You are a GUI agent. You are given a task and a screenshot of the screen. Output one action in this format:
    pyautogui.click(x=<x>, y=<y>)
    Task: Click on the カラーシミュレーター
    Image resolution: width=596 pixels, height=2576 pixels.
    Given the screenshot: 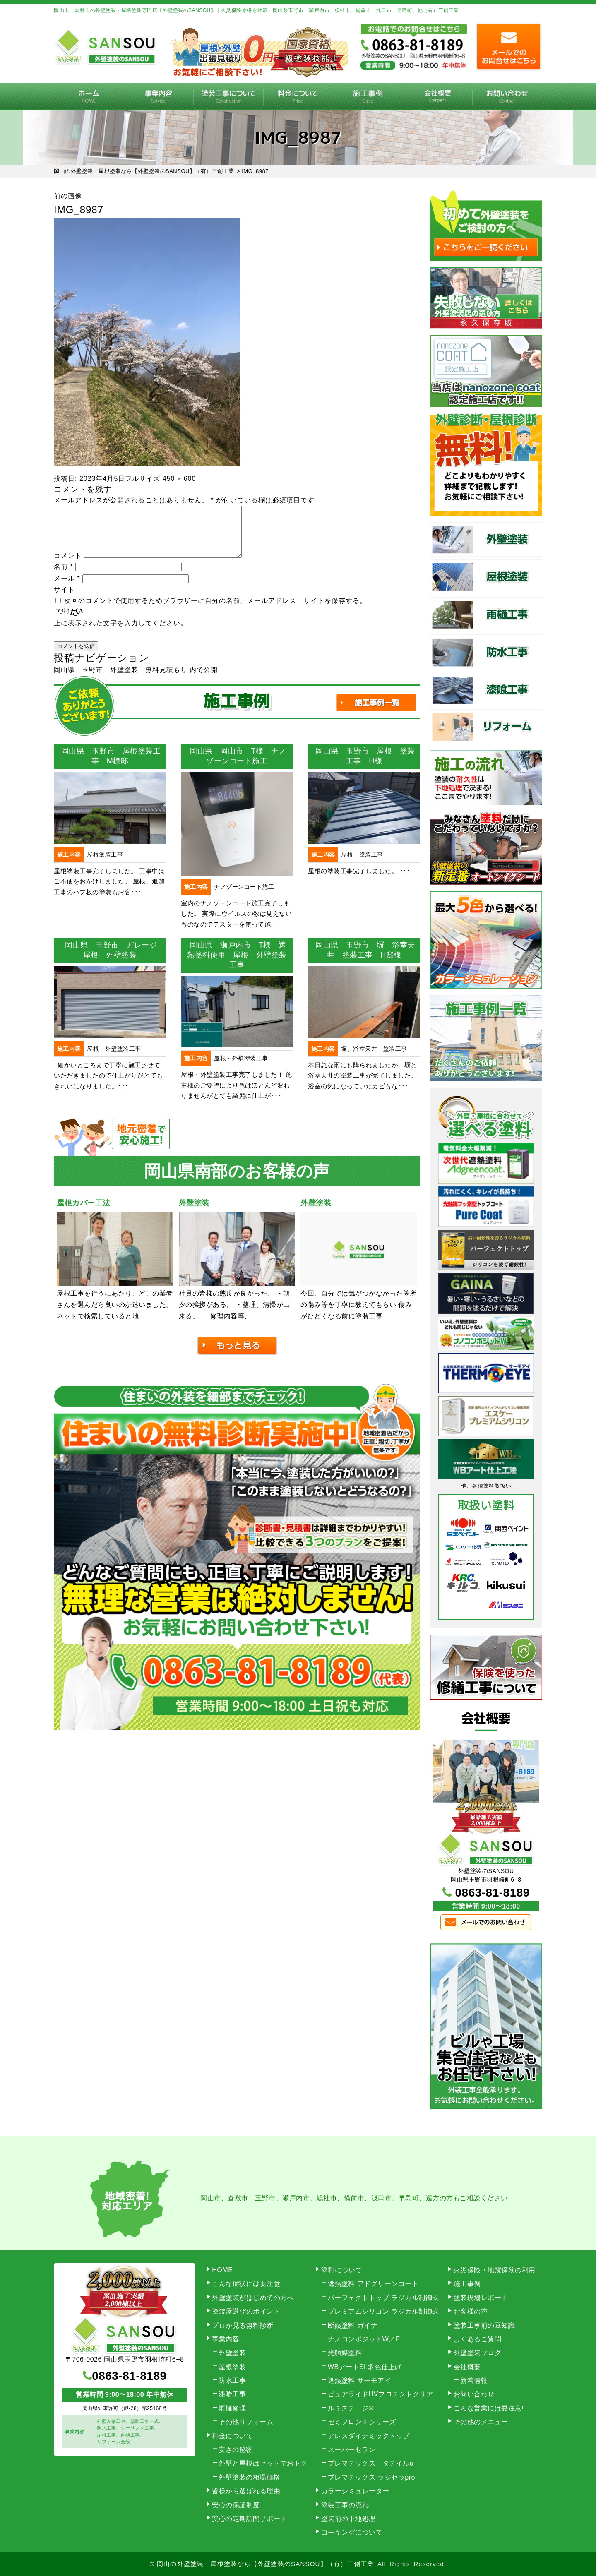 What is the action you would take?
    pyautogui.click(x=355, y=2490)
    